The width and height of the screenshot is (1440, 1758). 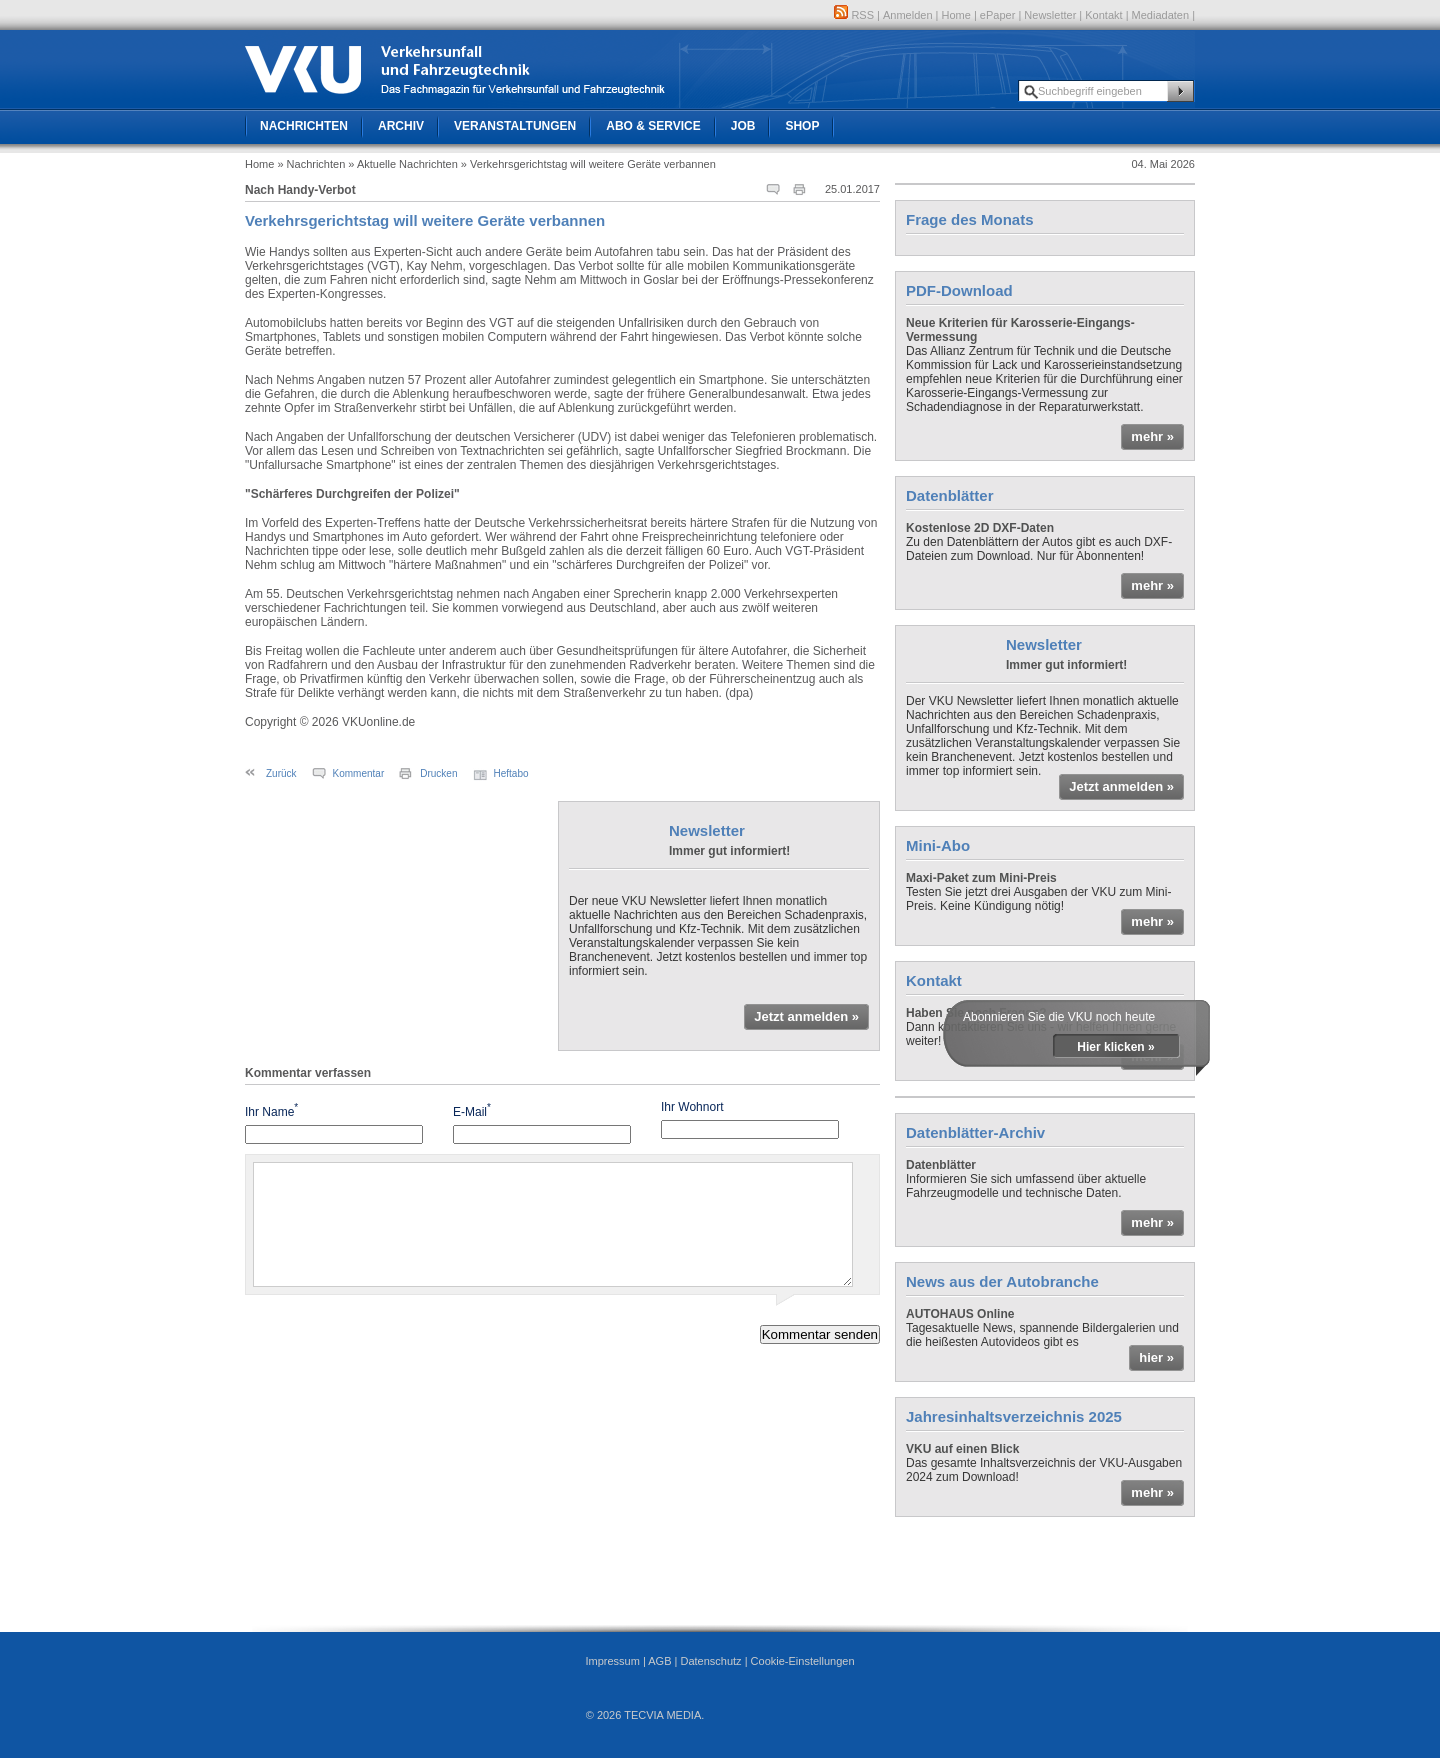 What do you see at coordinates (401, 126) in the screenshot?
I see `Archiv` at bounding box center [401, 126].